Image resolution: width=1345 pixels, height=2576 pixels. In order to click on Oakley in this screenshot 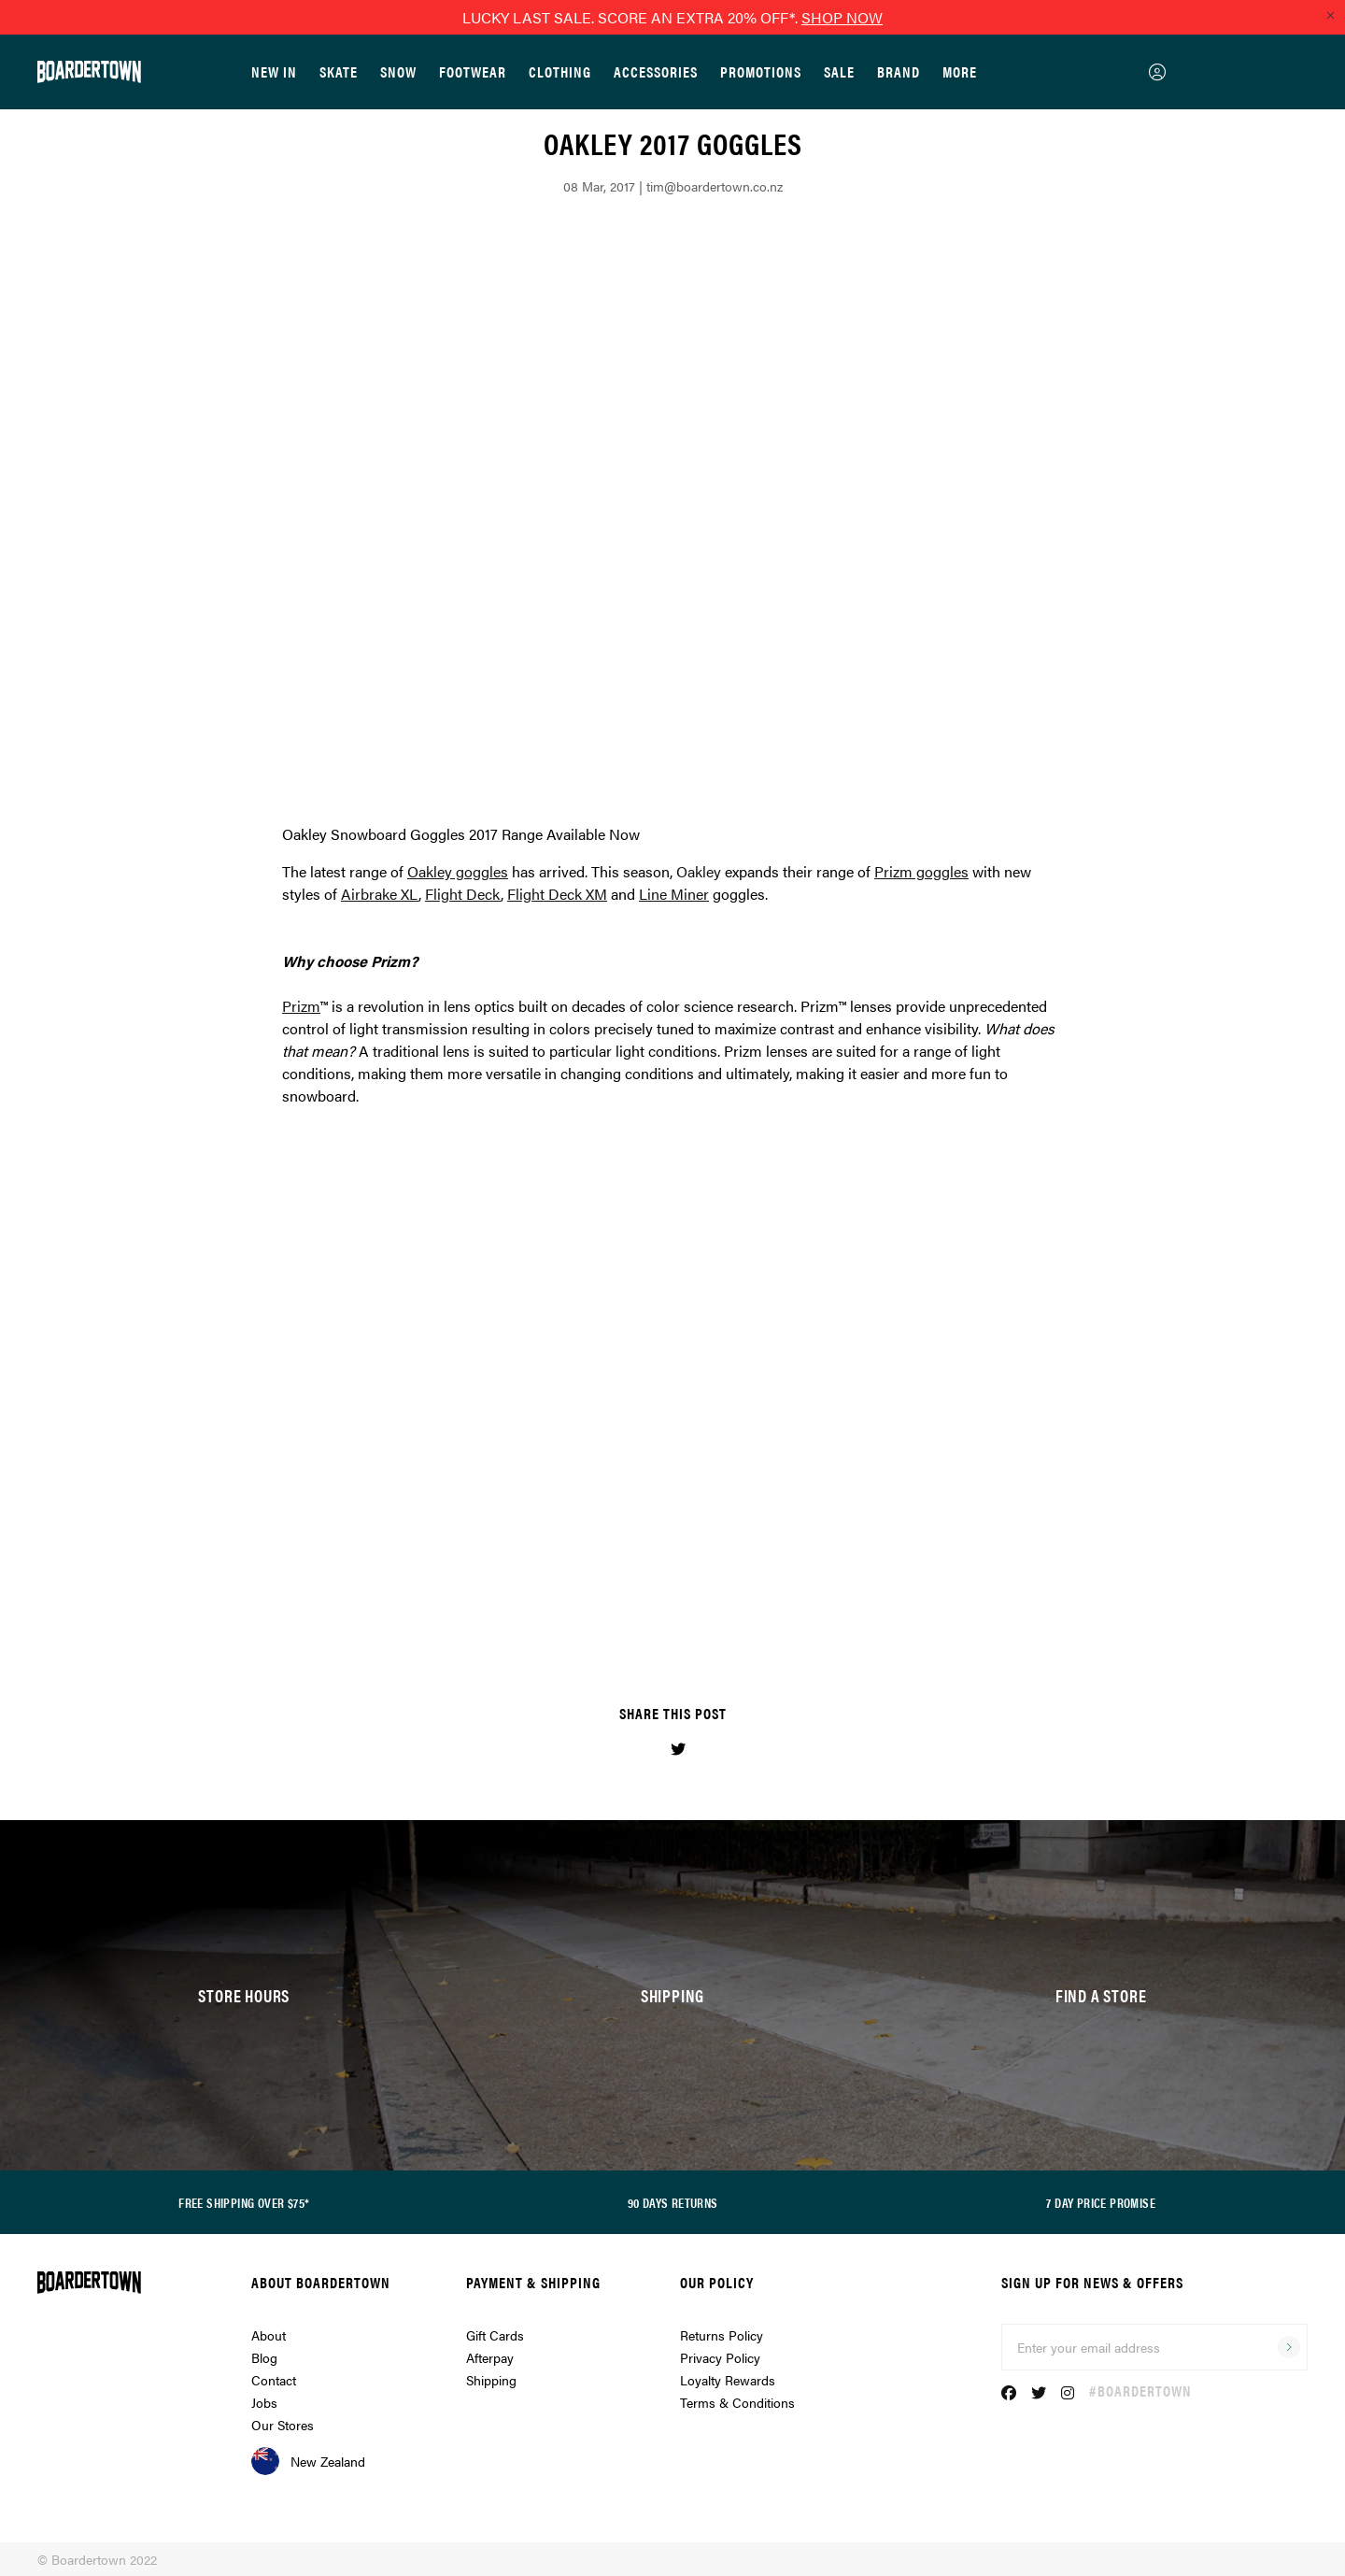, I will do `click(698, 871)`.